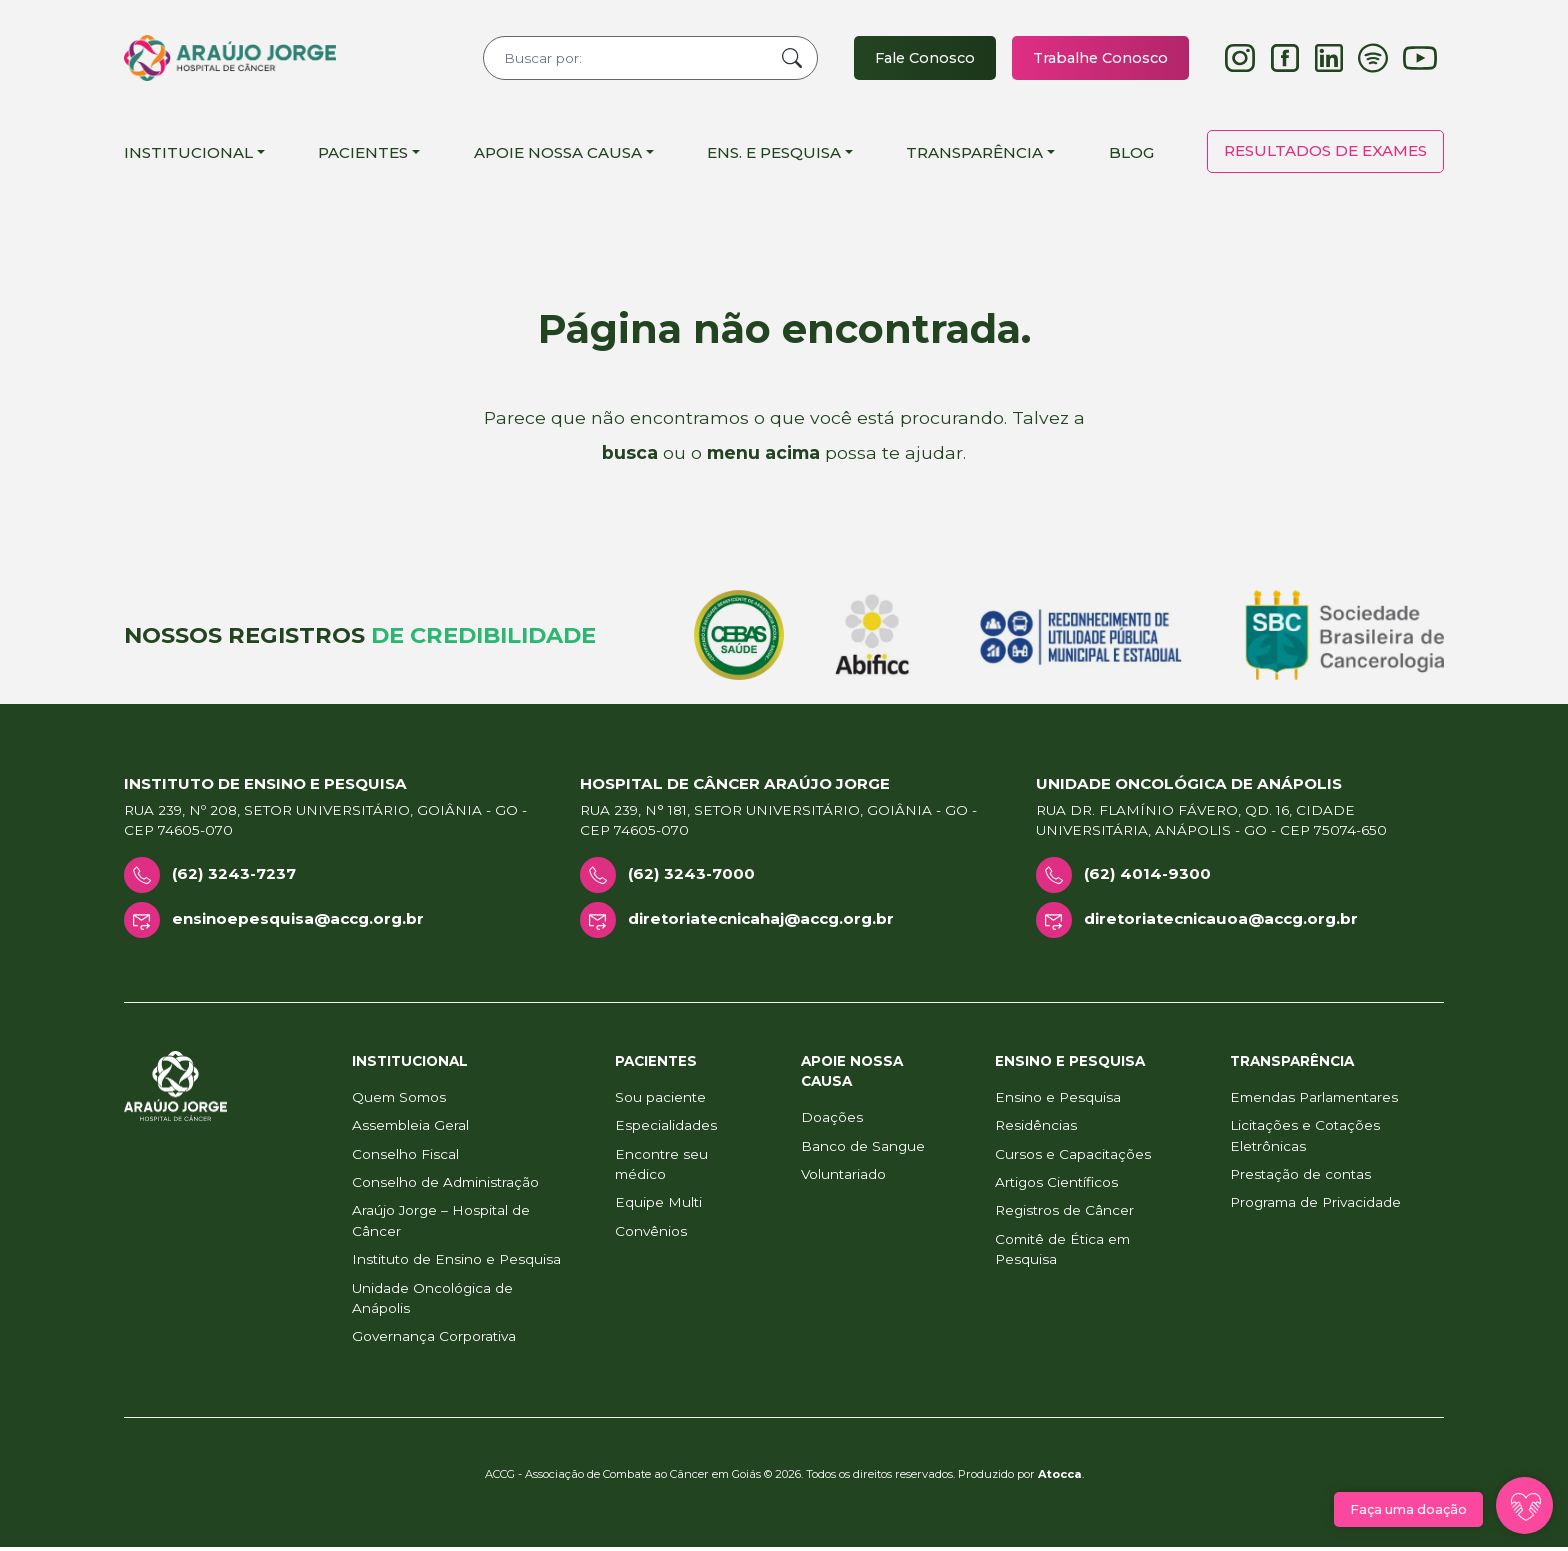 Image resolution: width=1568 pixels, height=1551 pixels. What do you see at coordinates (1300, 1178) in the screenshot?
I see `Prestação de contas` at bounding box center [1300, 1178].